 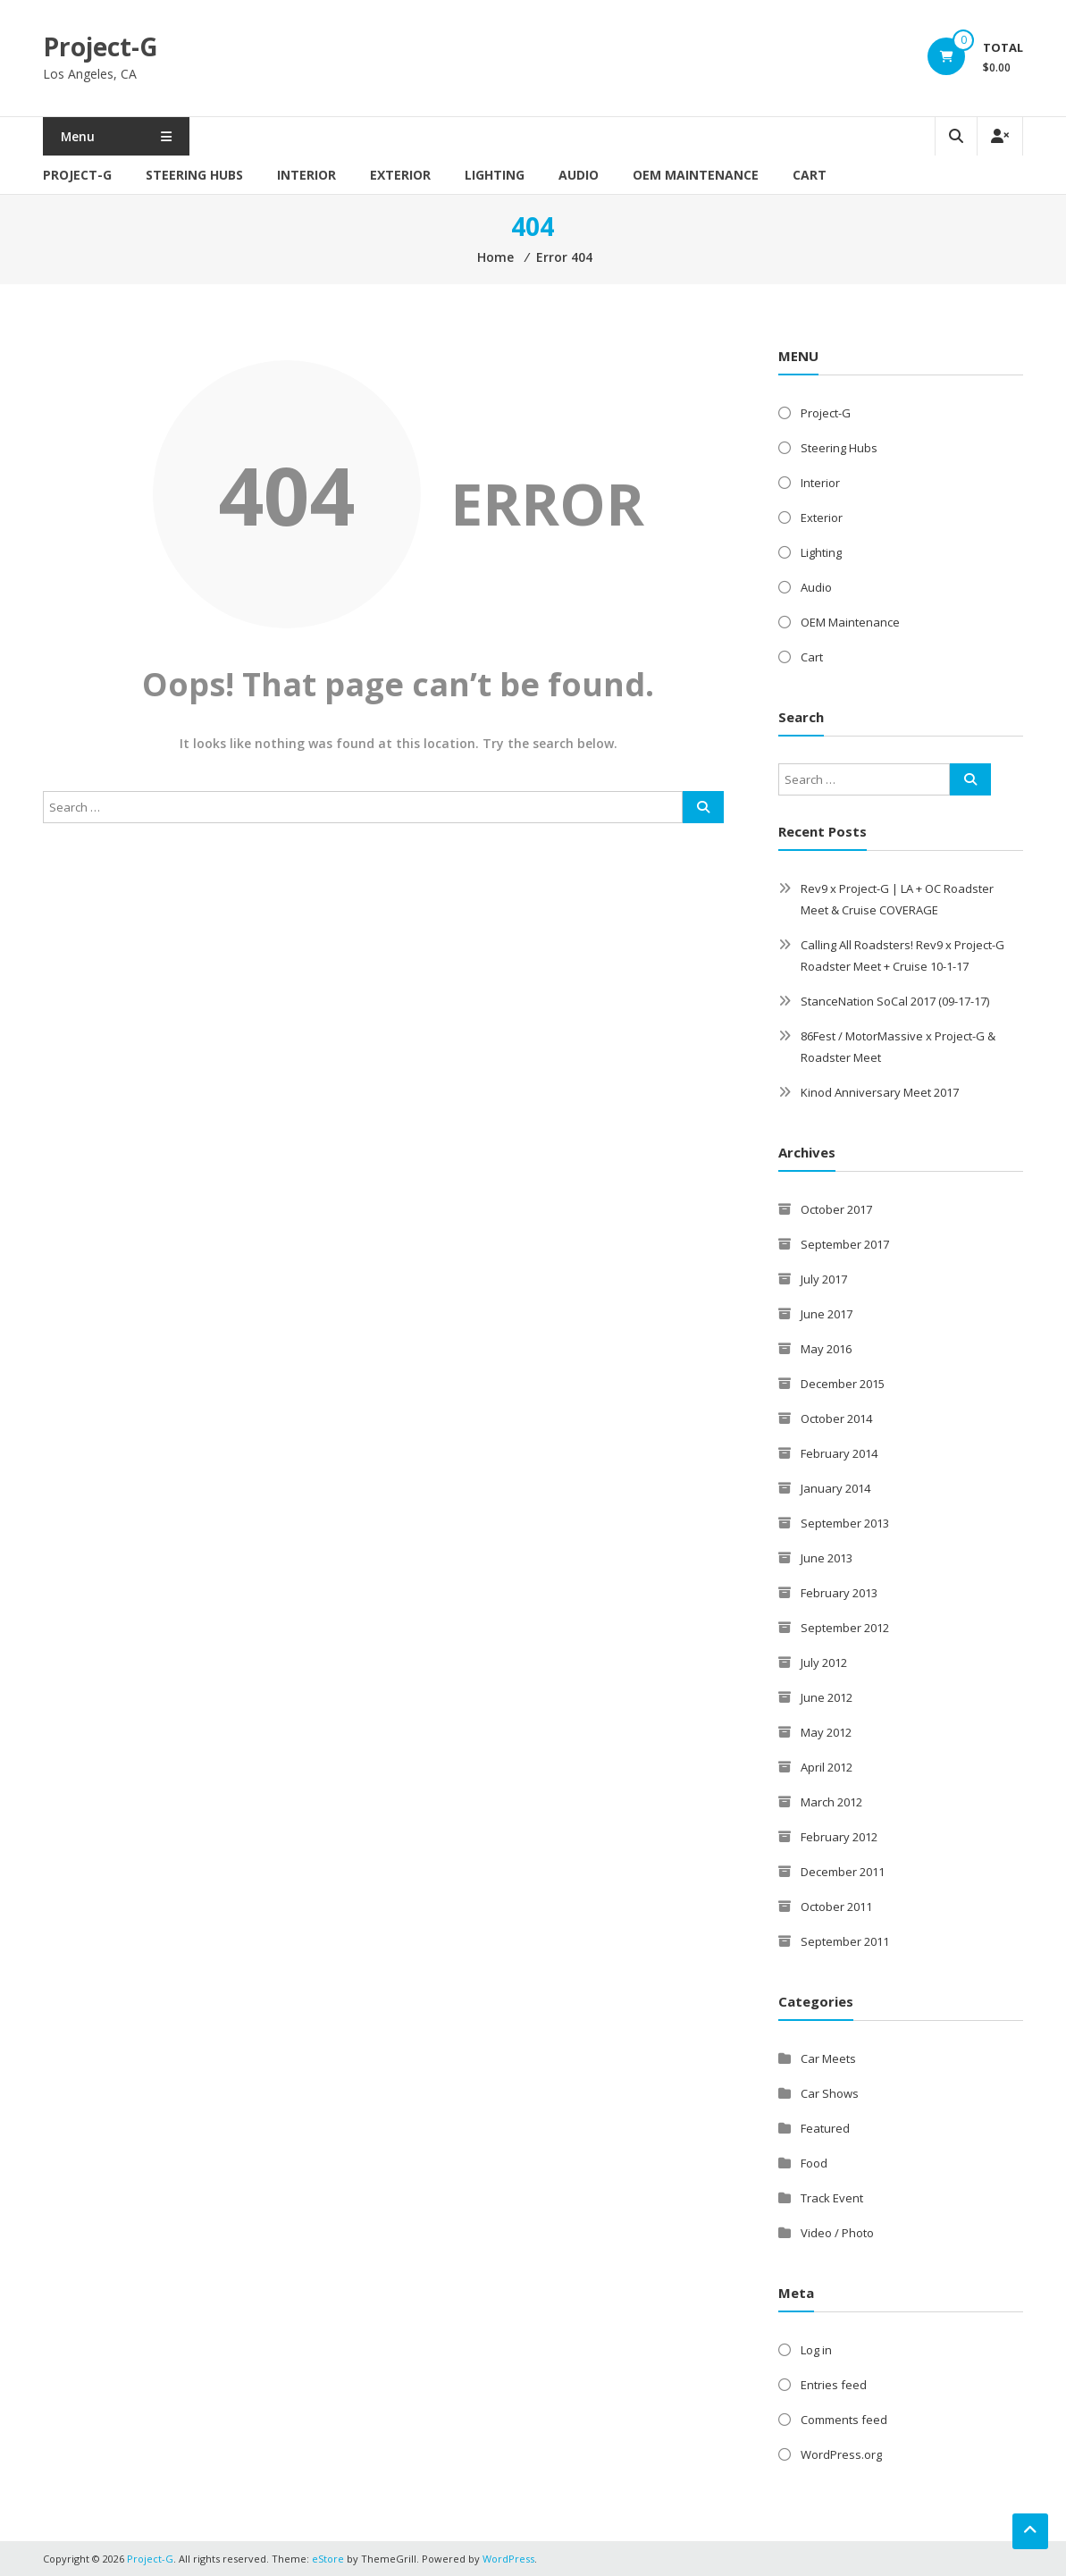 What do you see at coordinates (400, 174) in the screenshot?
I see `Exterior` at bounding box center [400, 174].